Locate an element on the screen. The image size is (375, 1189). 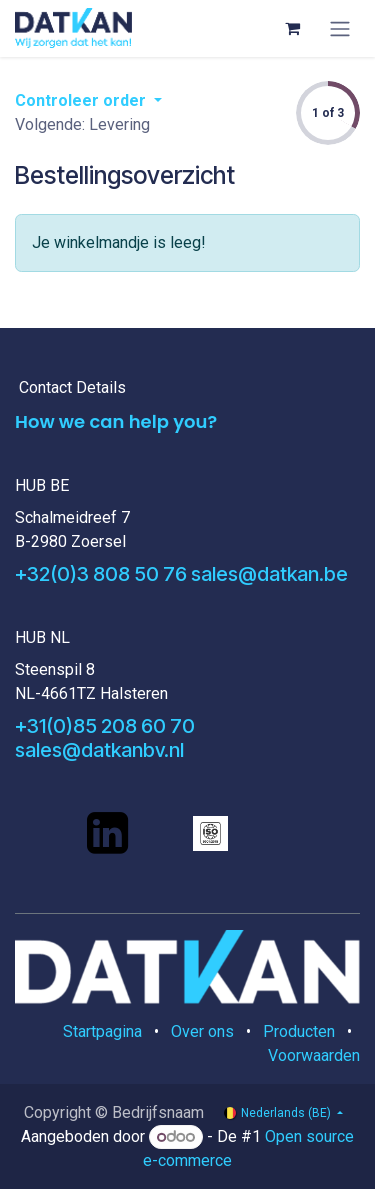
sales@datkan.be is located at coordinates (269, 574).